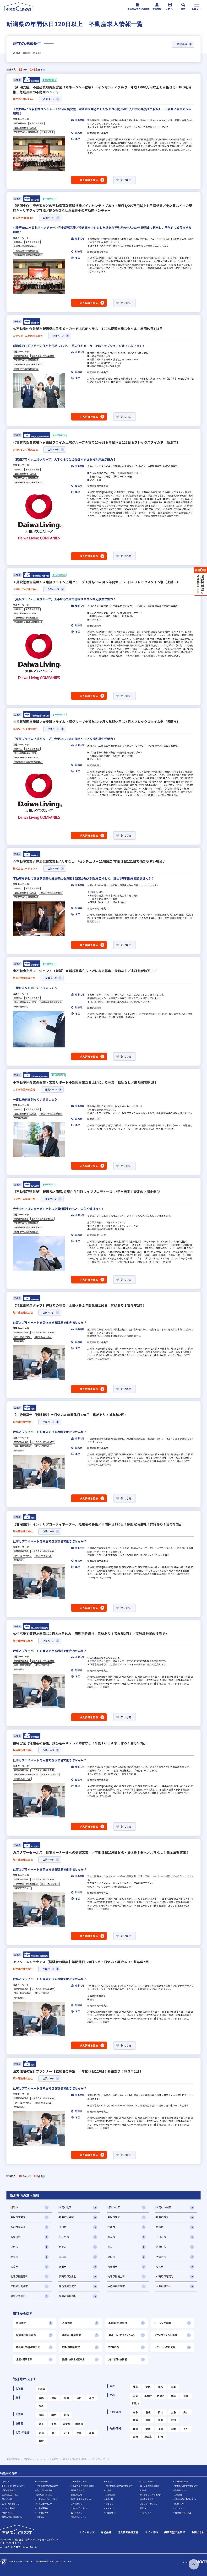 Image resolution: width=207 pixels, height=2576 pixels. I want to click on 社会人経験10年以上歓迎, so click(25, 127).